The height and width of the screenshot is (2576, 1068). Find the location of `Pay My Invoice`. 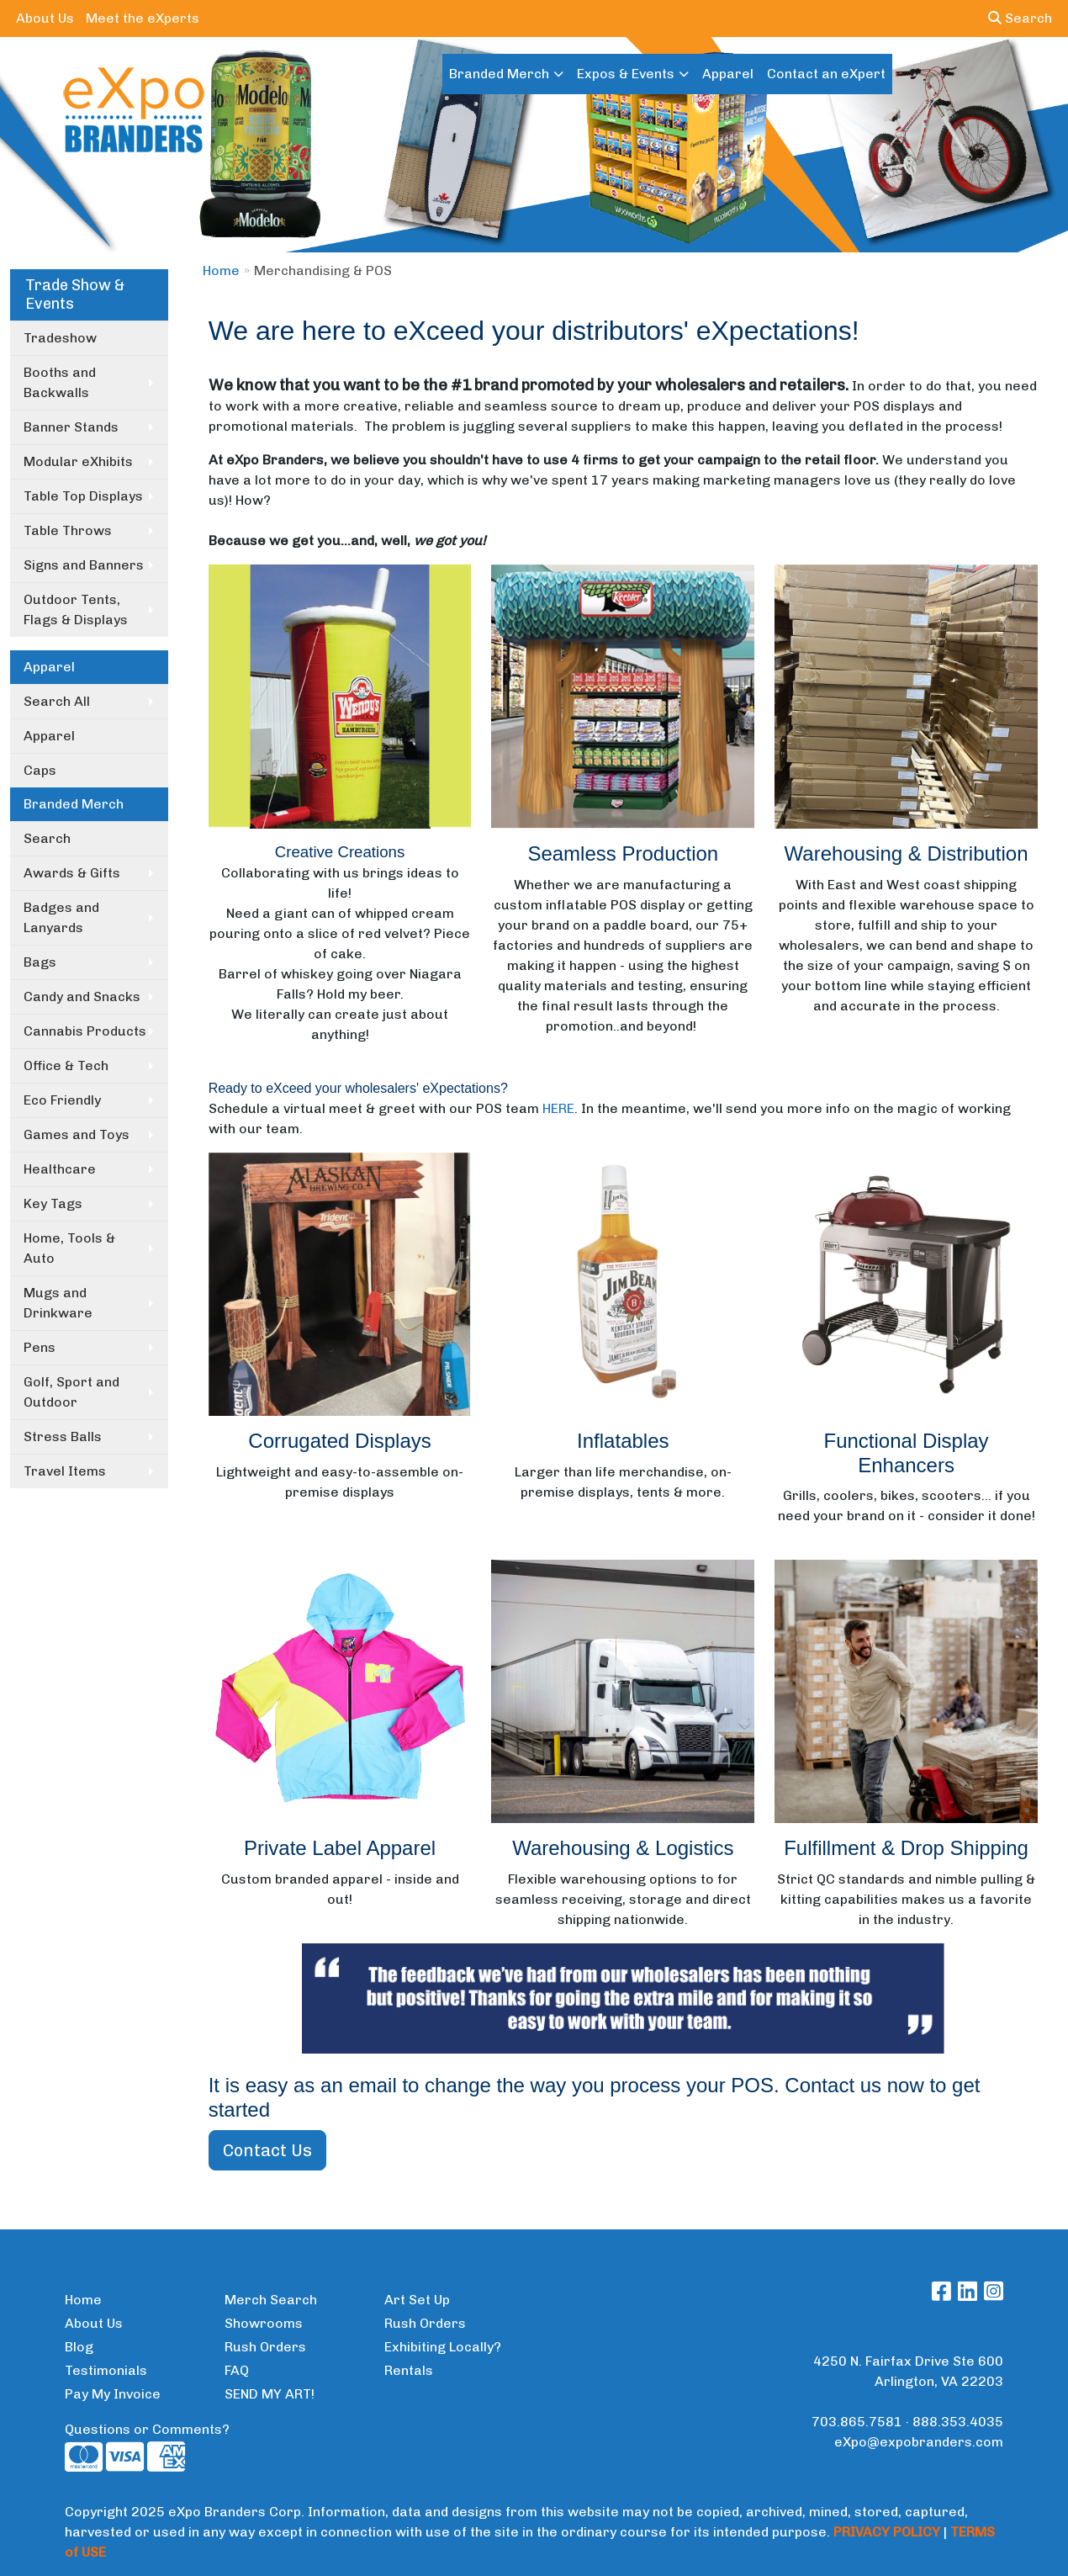

Pay My Invoice is located at coordinates (113, 2394).